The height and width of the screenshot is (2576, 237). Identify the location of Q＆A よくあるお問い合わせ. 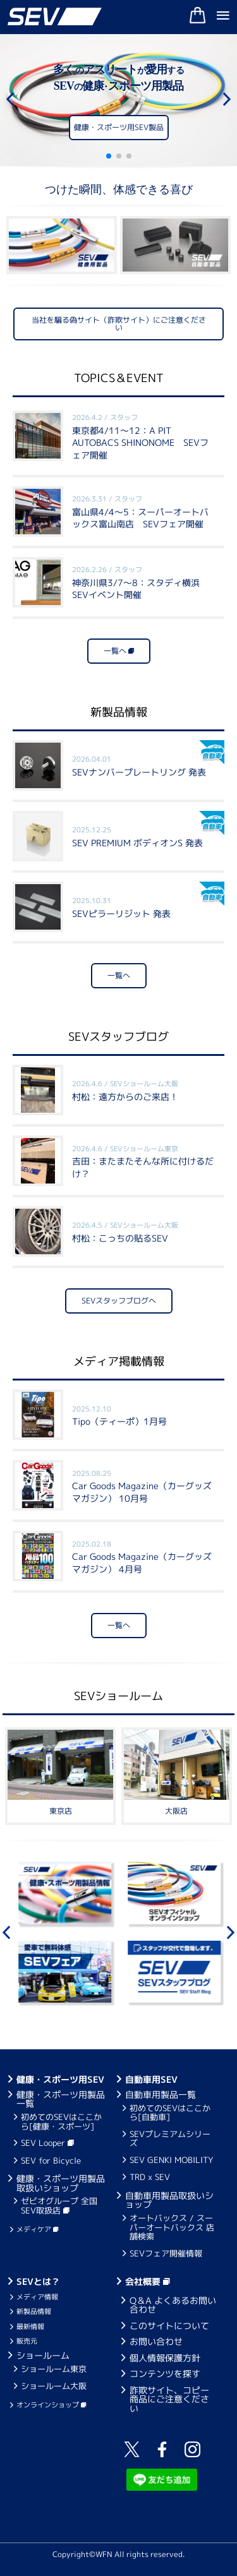
(173, 2304).